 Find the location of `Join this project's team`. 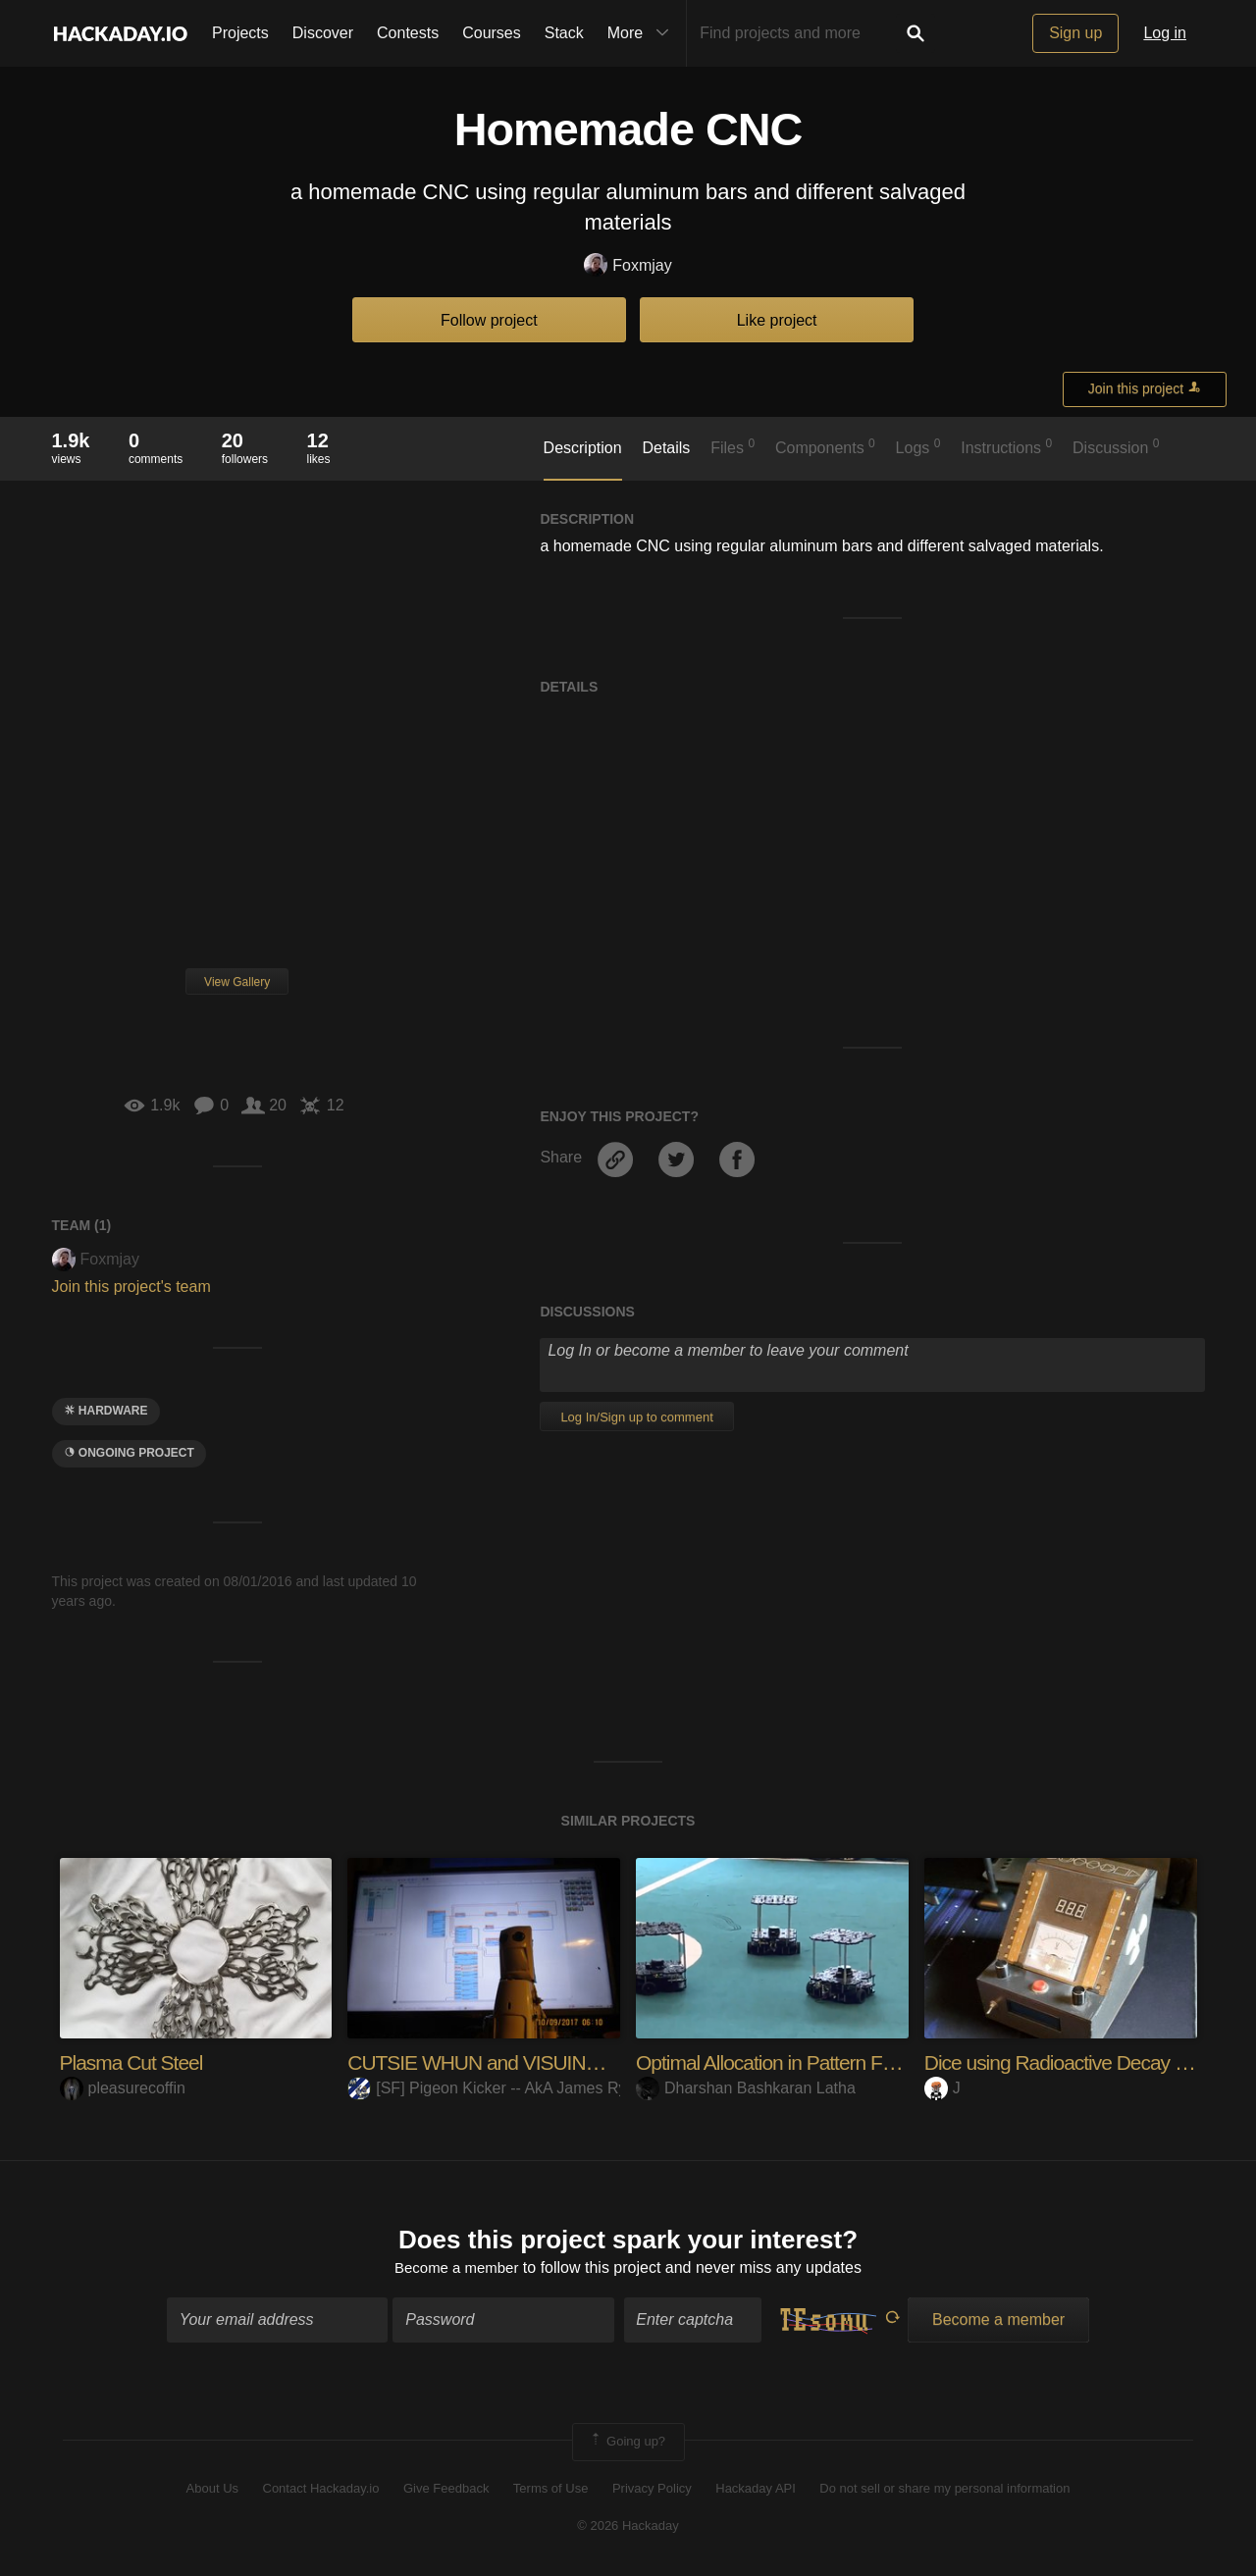

Join this project's team is located at coordinates (131, 1286).